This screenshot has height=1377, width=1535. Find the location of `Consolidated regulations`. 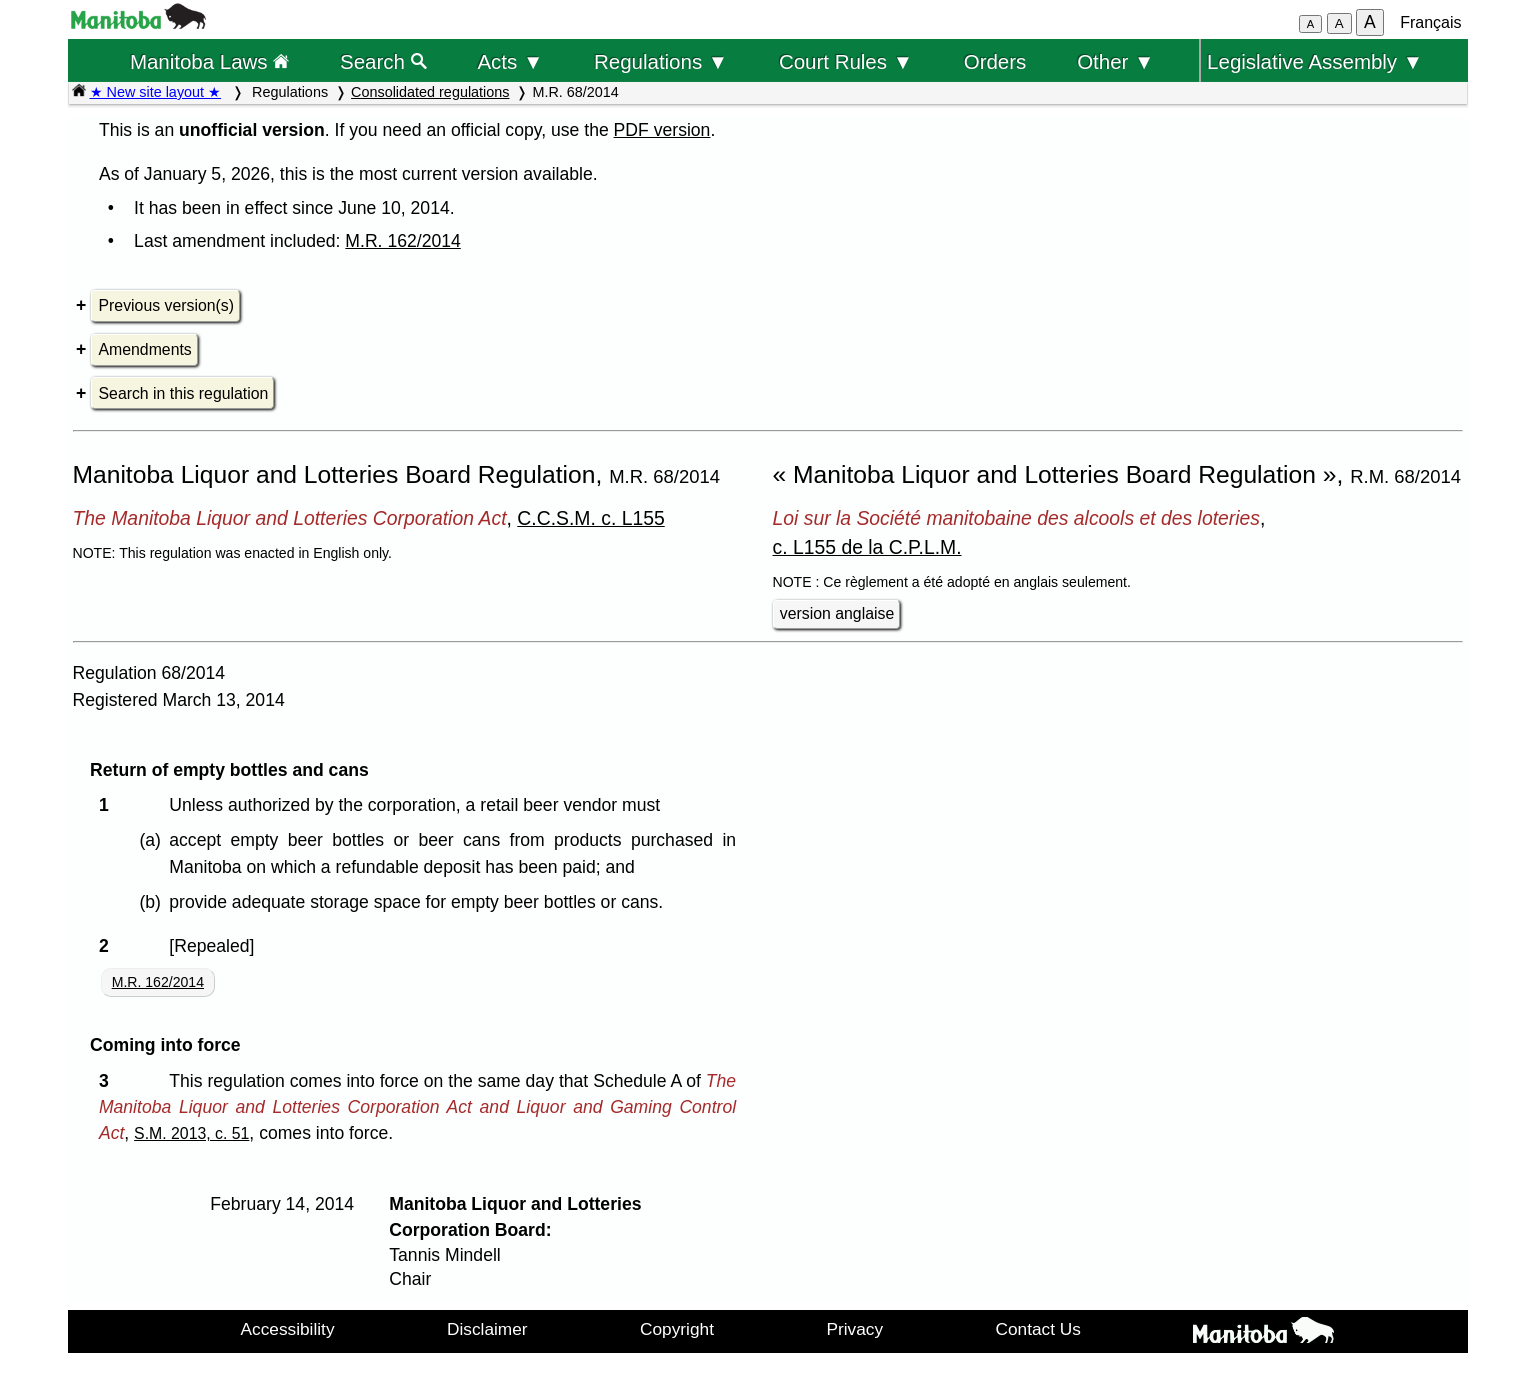

Consolidated regulations is located at coordinates (430, 92).